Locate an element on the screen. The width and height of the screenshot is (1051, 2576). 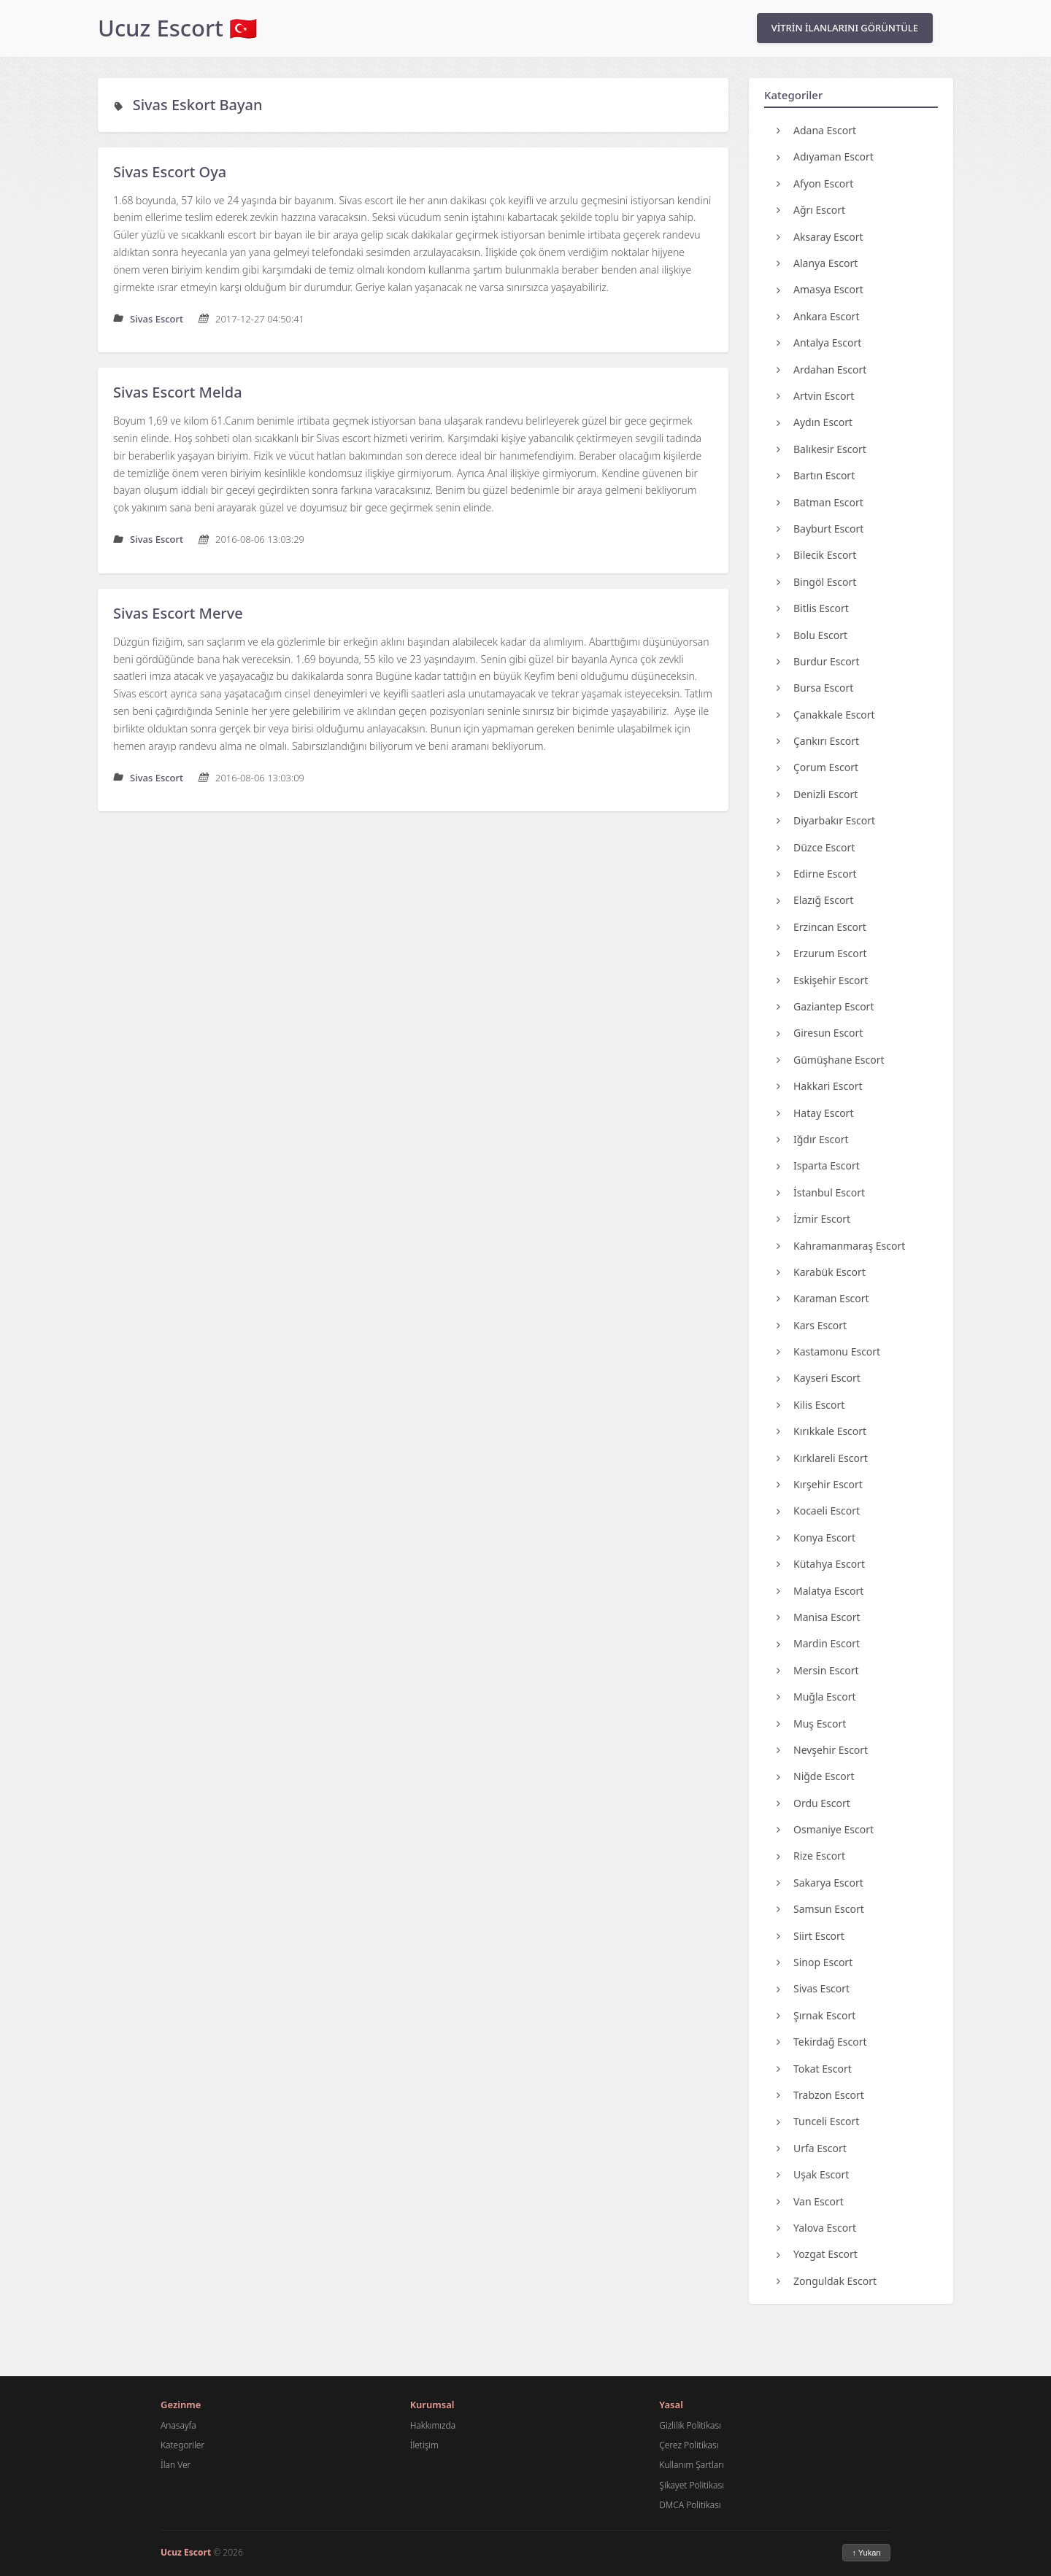
Bayburt Escort is located at coordinates (820, 528).